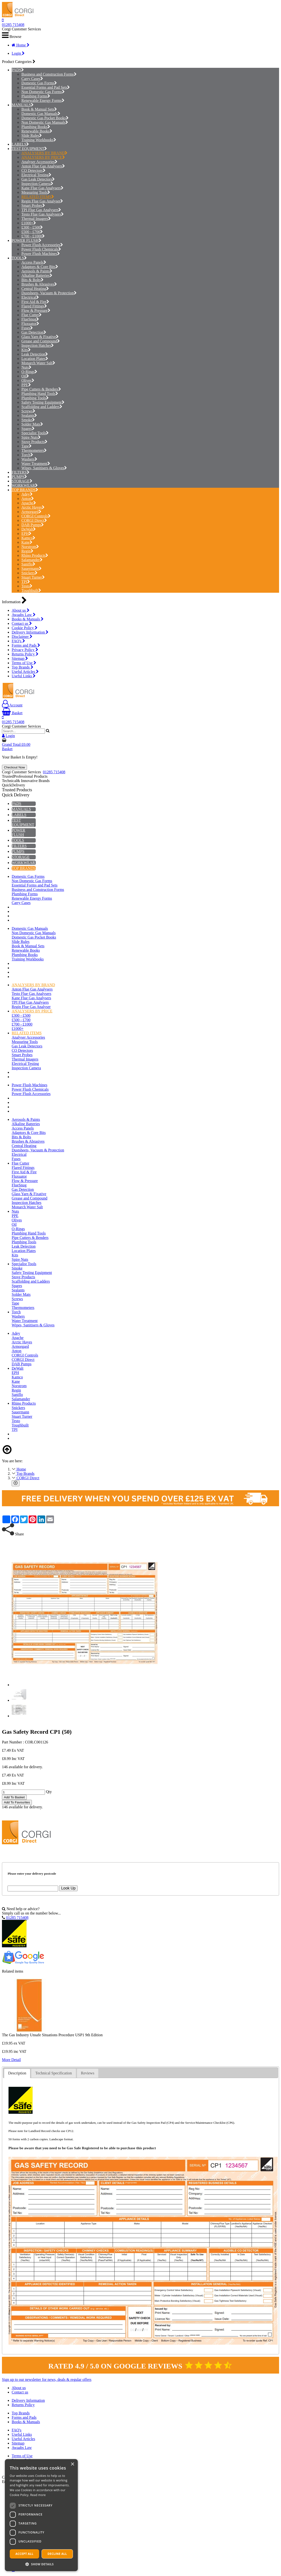 The image size is (281, 2576). Describe the element at coordinates (25, 582) in the screenshot. I see `TPI` at that location.